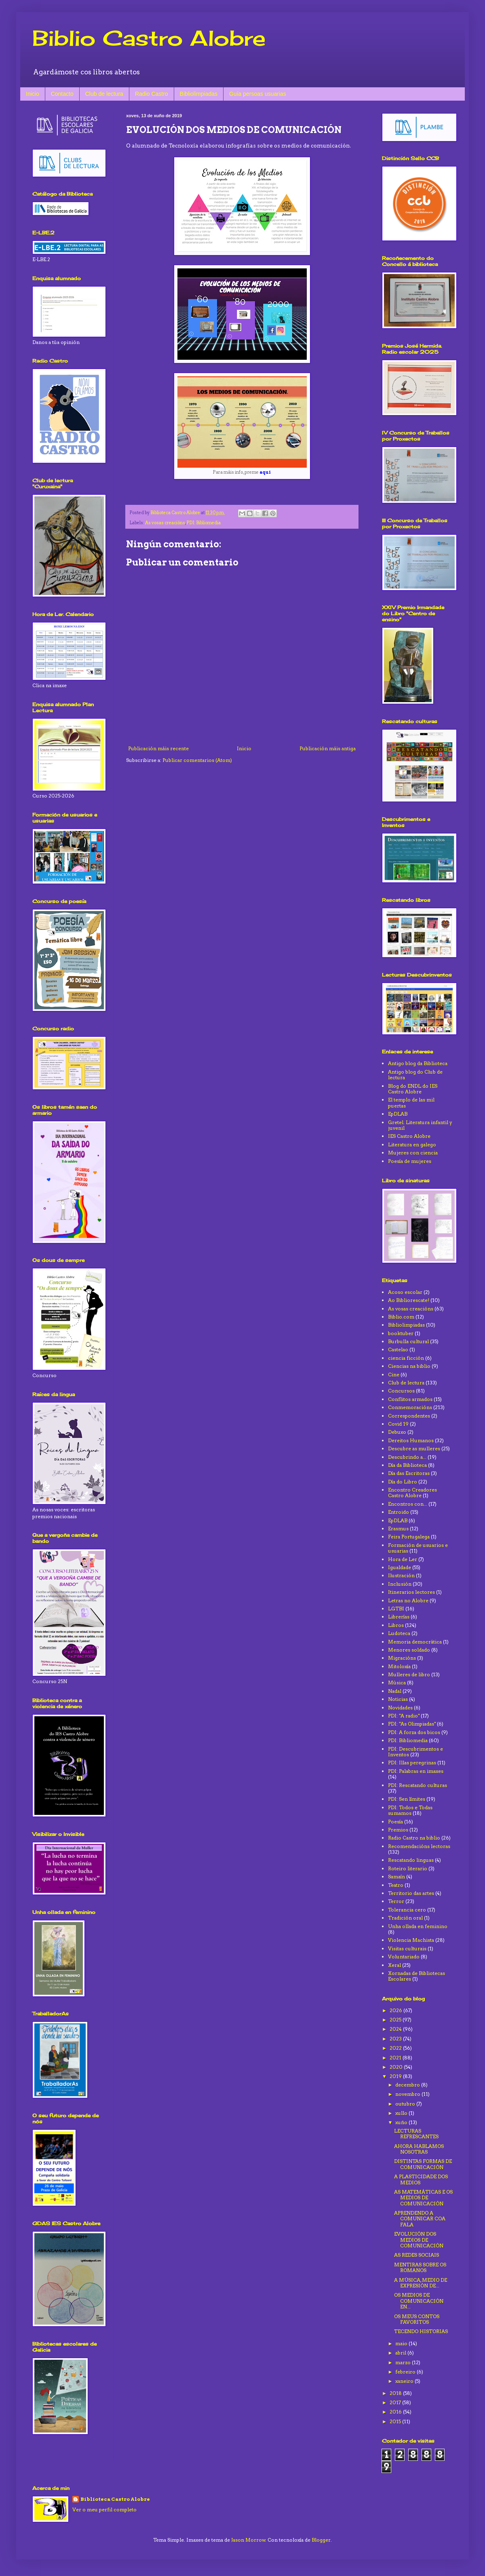  I want to click on Unha ollada en feminino, so click(417, 1926).